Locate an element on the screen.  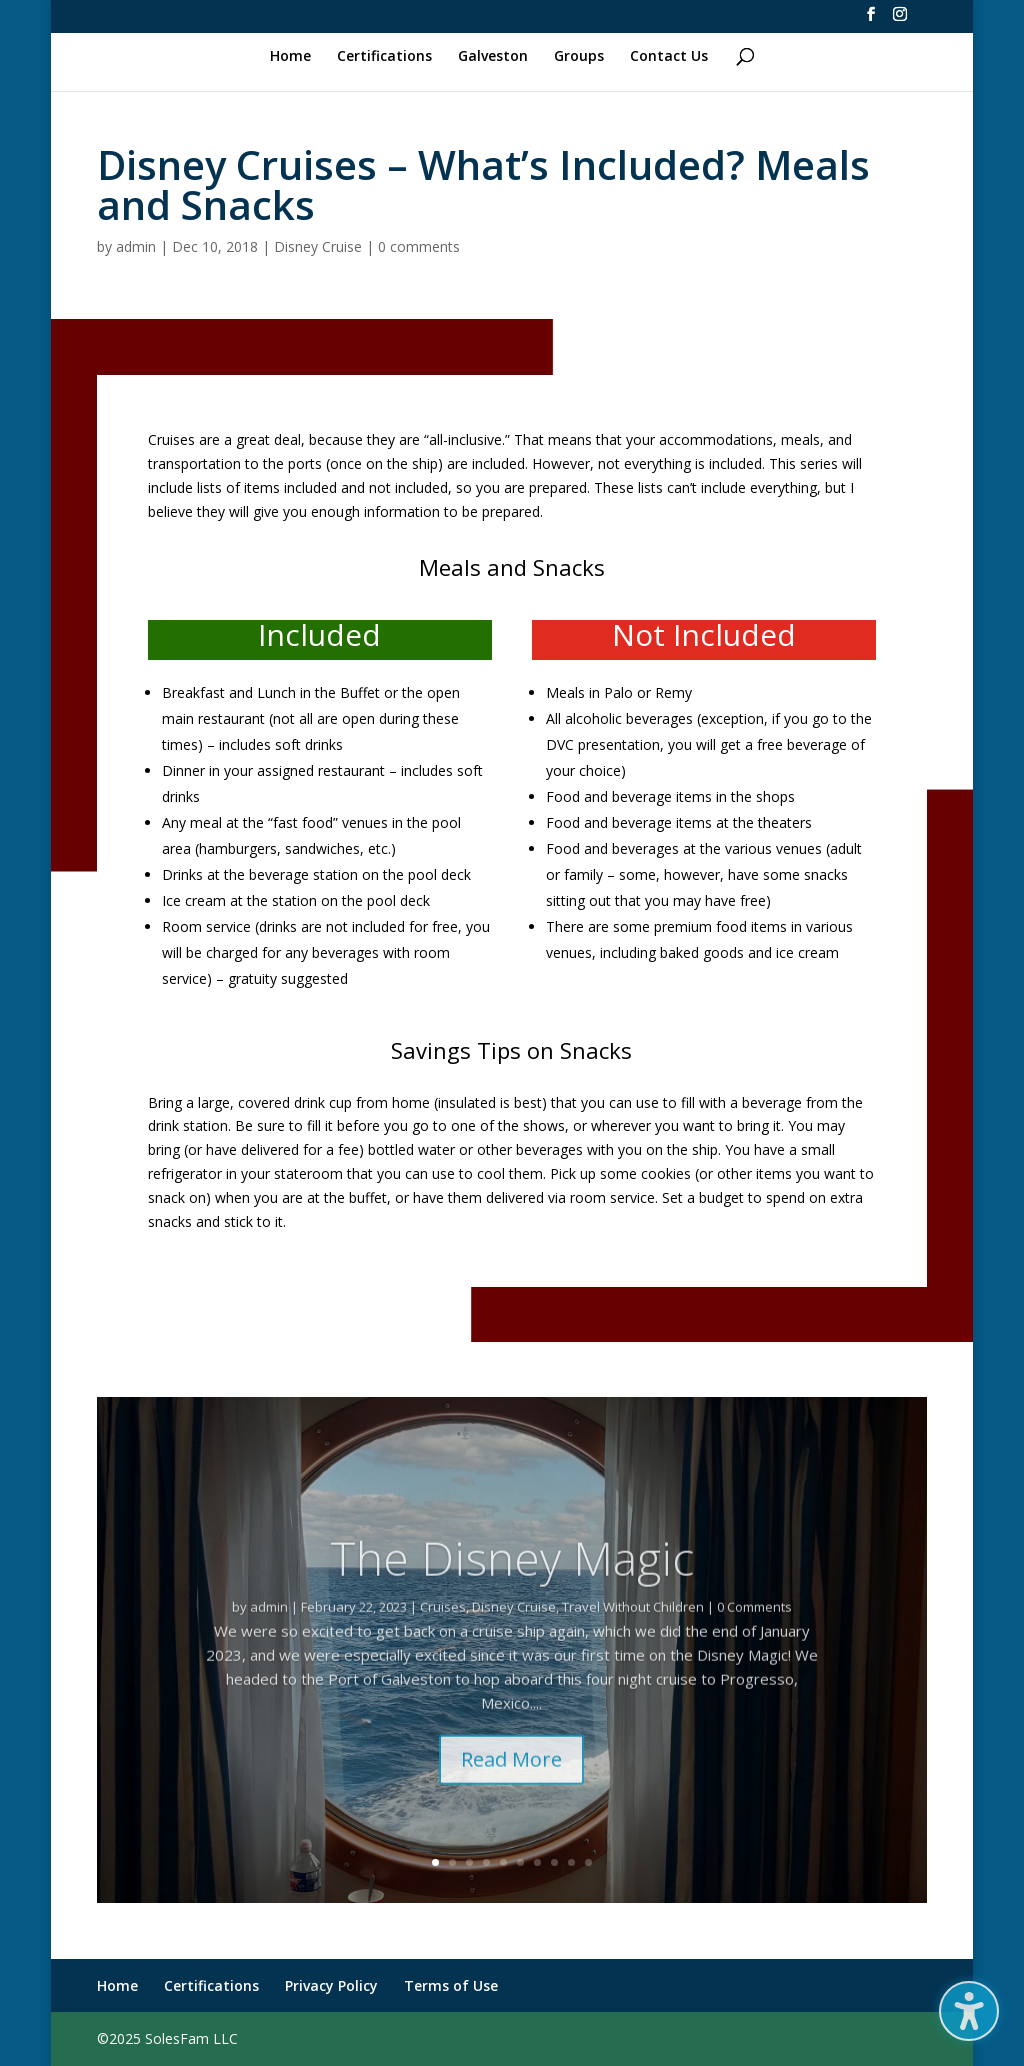
Home [link] is located at coordinates (290, 57).